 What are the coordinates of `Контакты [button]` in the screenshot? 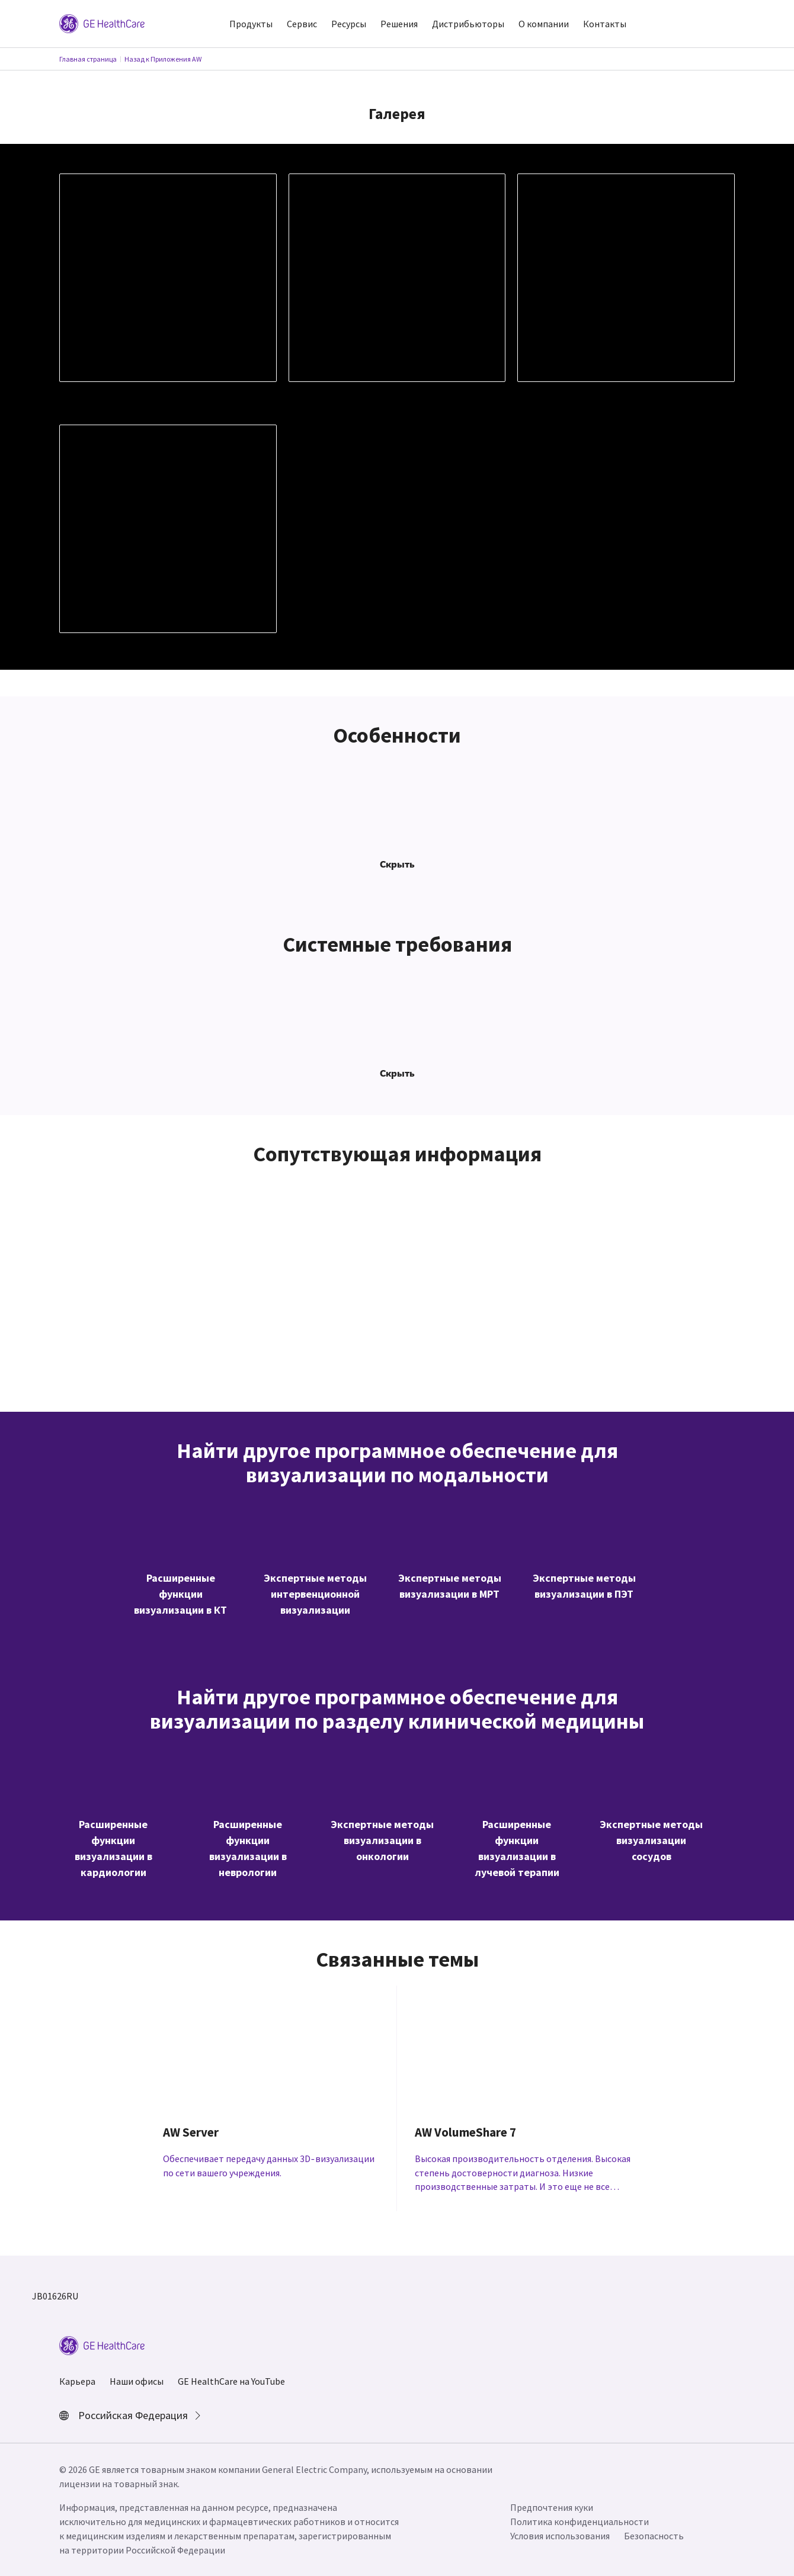 It's located at (604, 24).